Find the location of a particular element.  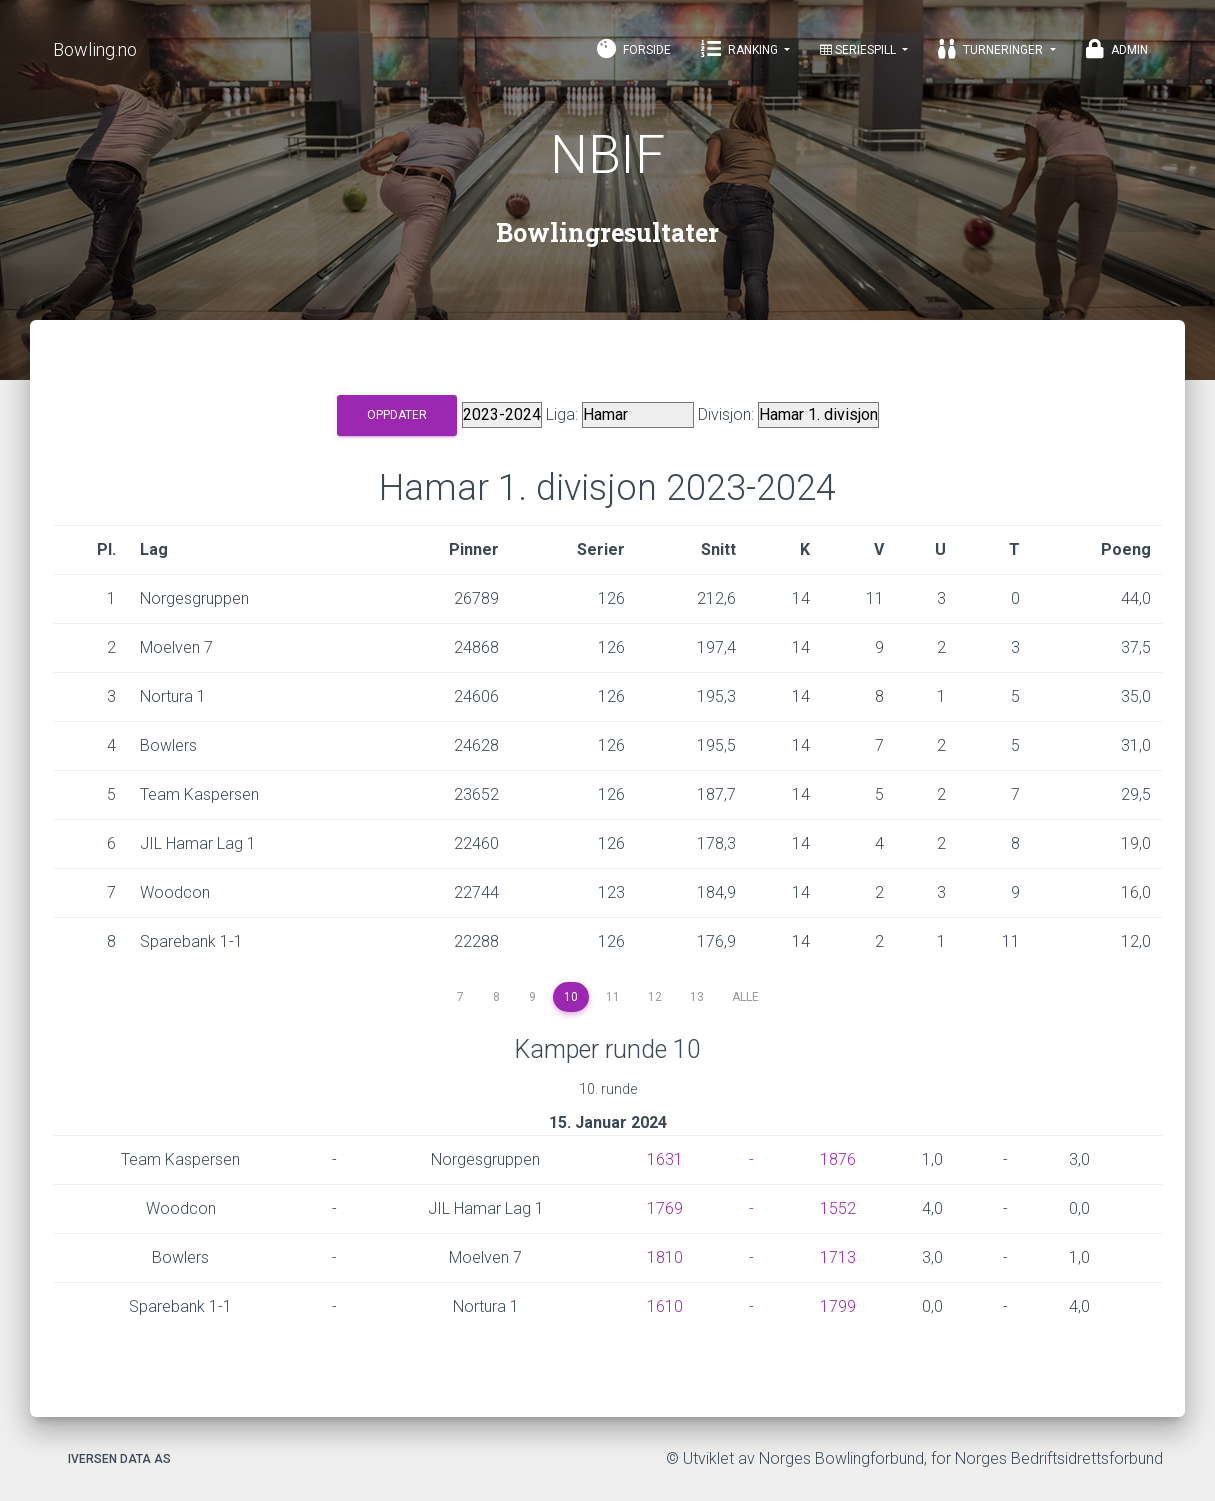

Ranking is located at coordinates (741, 49).